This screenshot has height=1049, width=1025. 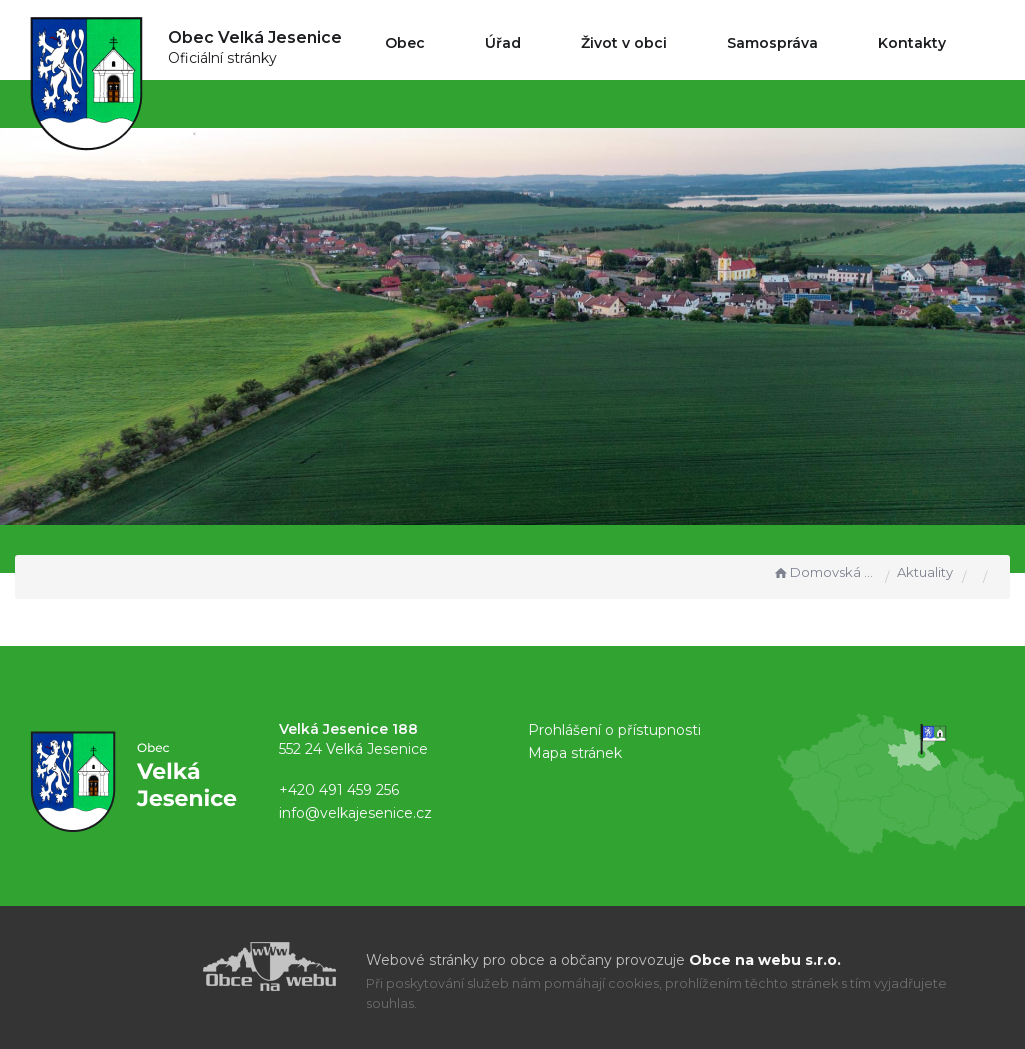 I want to click on Obce na webu s.r.o., so click(x=765, y=960).